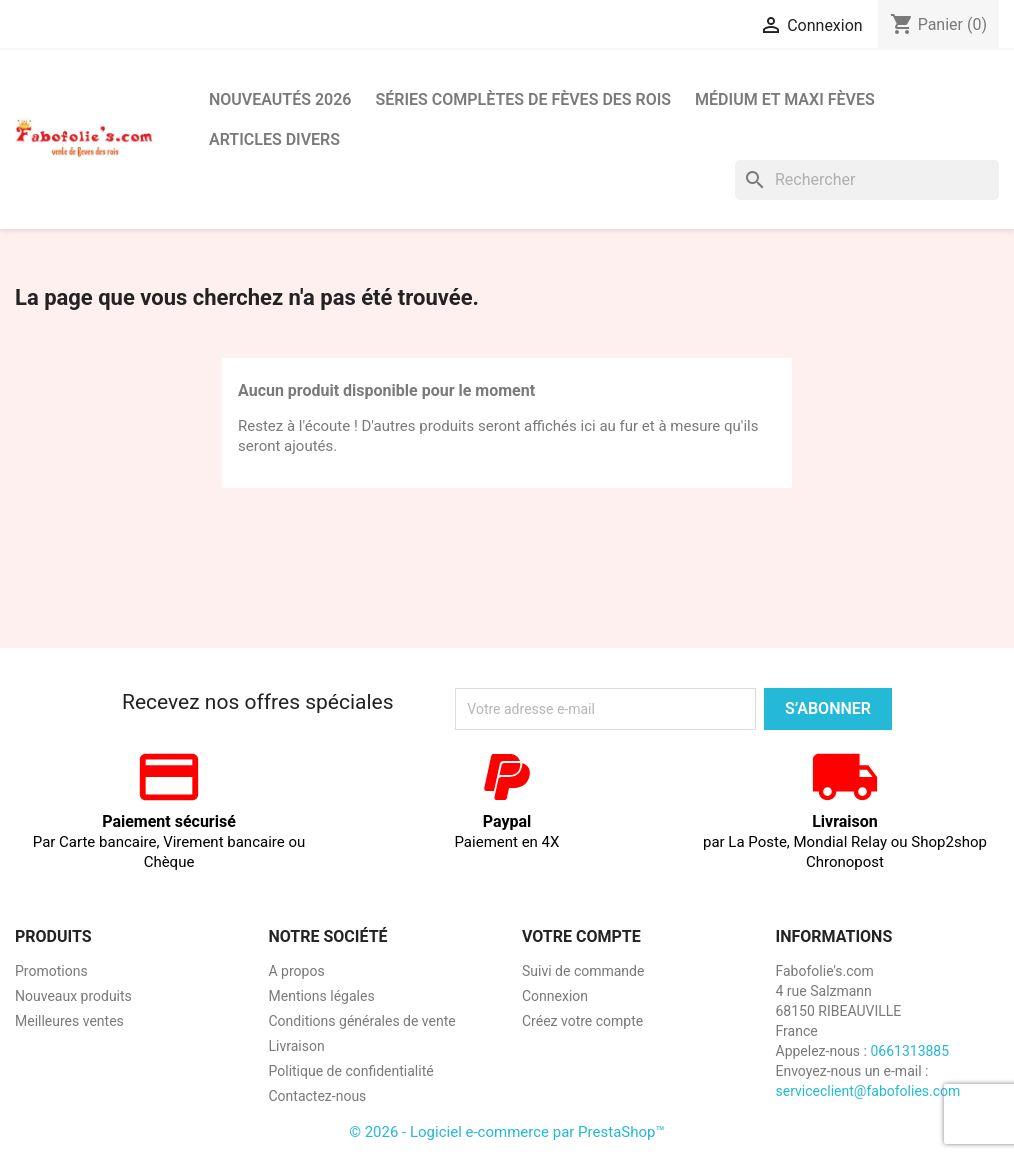 The width and height of the screenshot is (1014, 1158). Describe the element at coordinates (297, 971) in the screenshot. I see `A propos` at that location.